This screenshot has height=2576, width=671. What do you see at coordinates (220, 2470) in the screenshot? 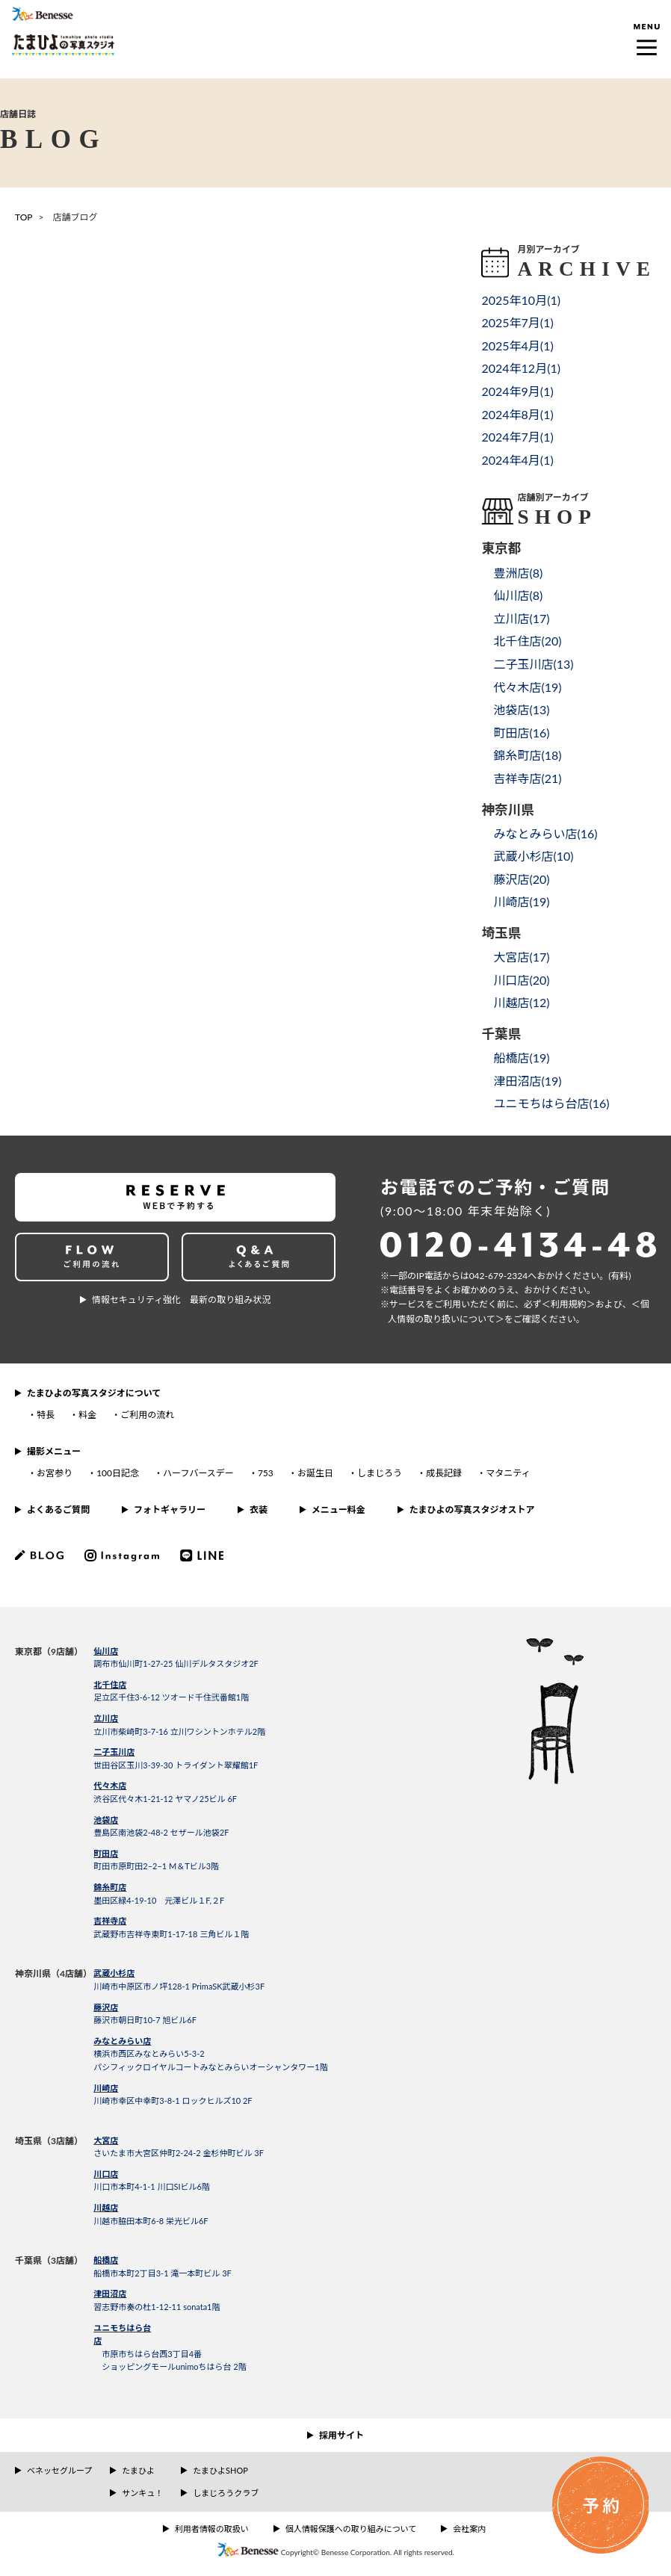
I see `たまひよSHOP` at bounding box center [220, 2470].